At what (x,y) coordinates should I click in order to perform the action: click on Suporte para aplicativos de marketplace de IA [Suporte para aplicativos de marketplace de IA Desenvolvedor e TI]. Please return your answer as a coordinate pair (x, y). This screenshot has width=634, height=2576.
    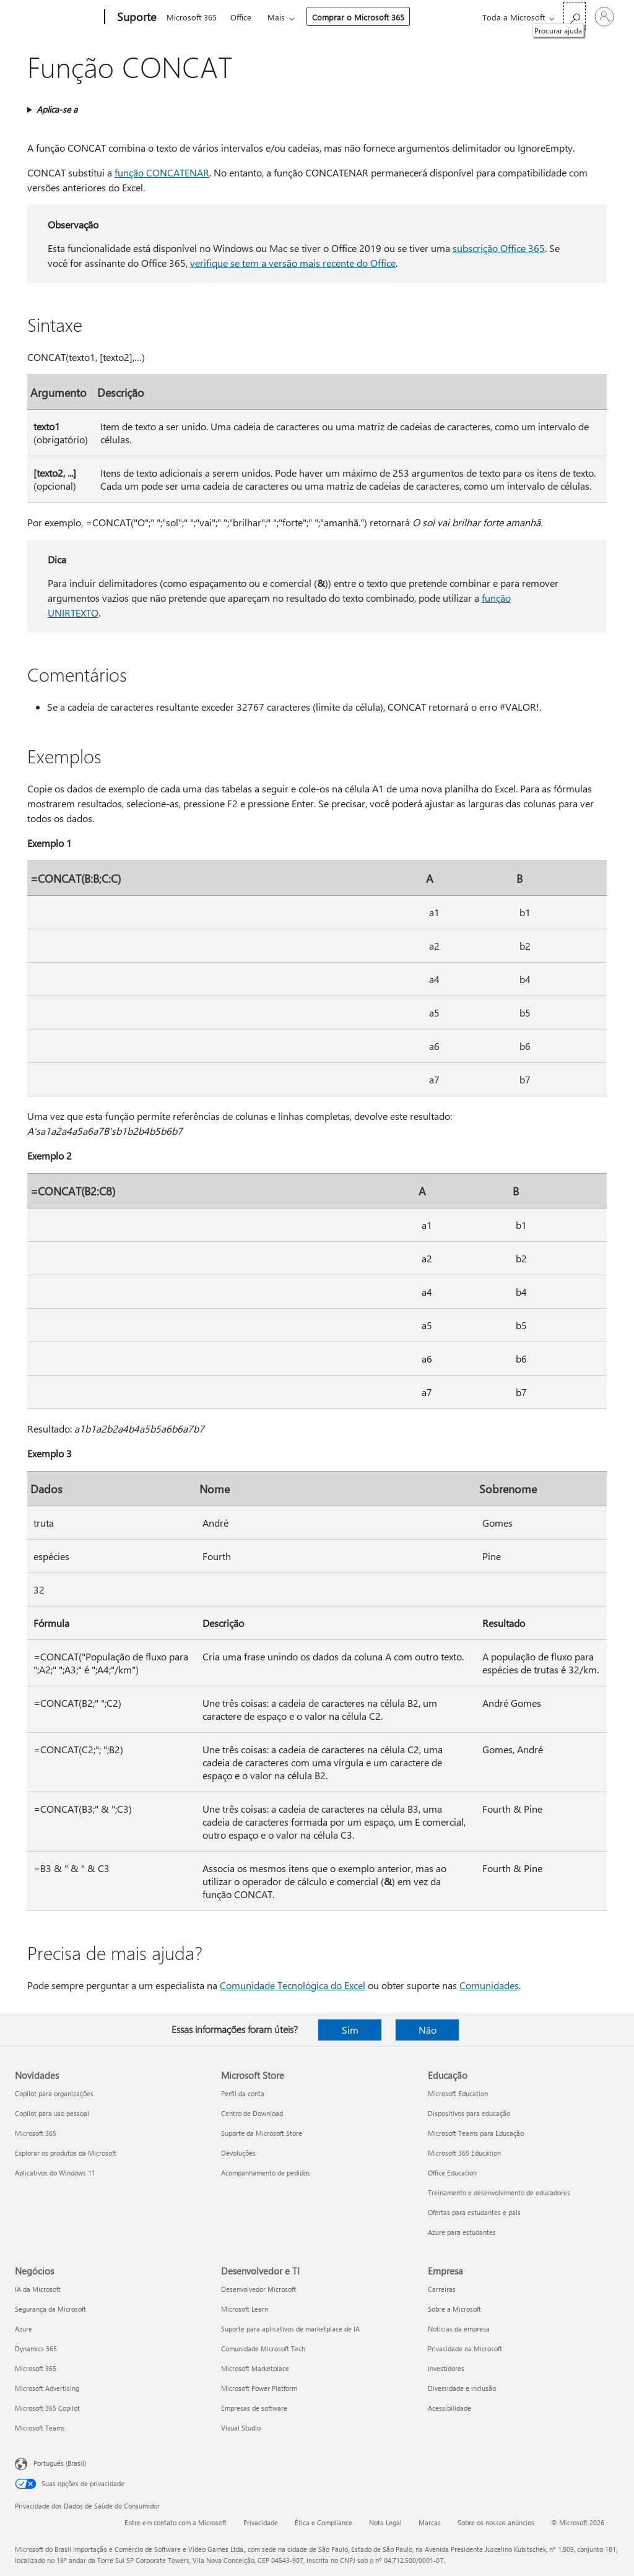
    Looking at the image, I should click on (290, 2328).